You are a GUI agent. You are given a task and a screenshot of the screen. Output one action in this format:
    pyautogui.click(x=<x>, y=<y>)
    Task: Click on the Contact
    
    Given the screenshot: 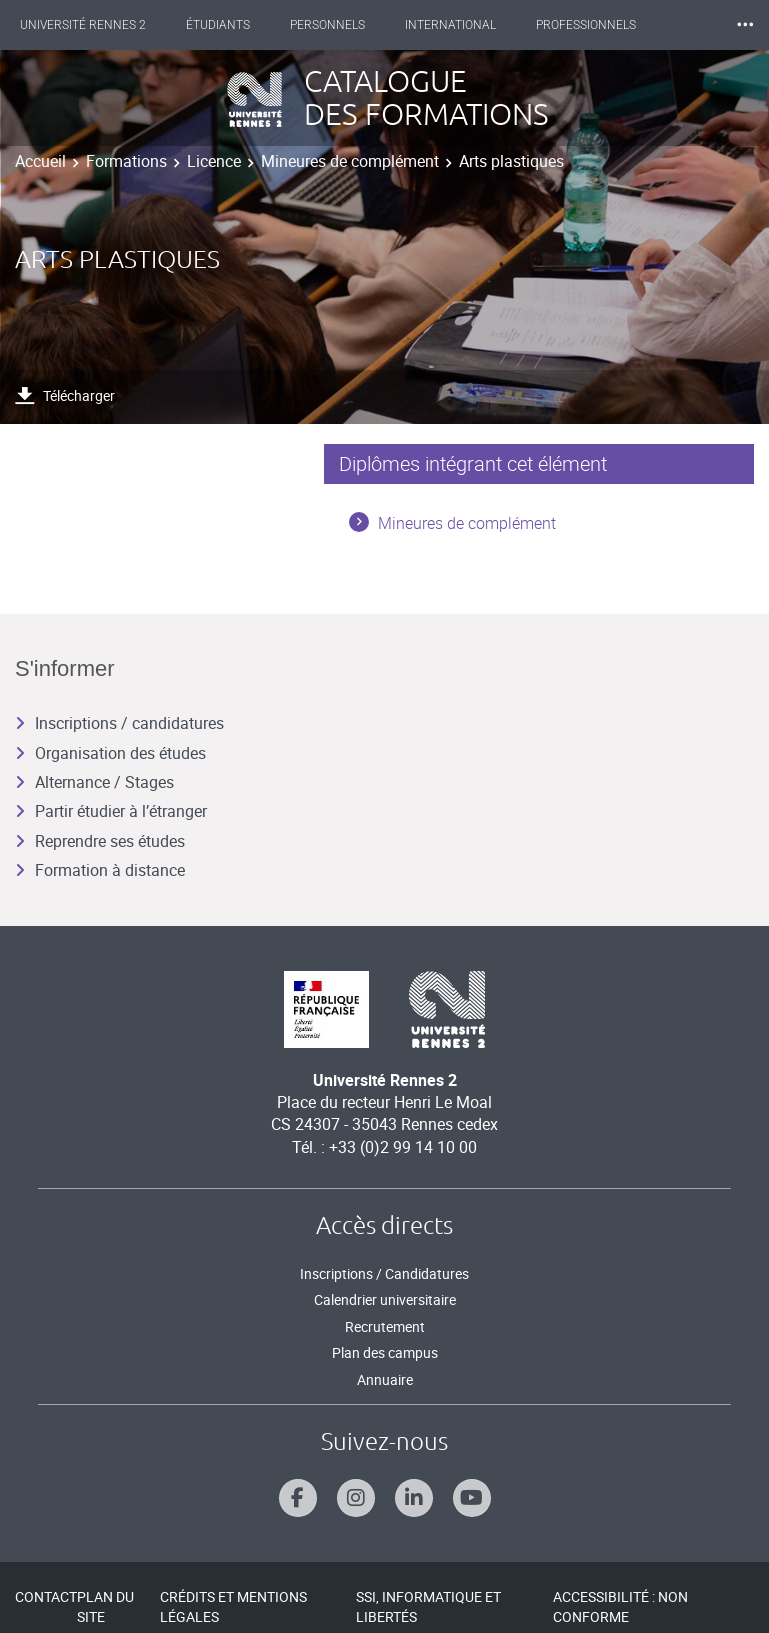 What is the action you would take?
    pyautogui.click(x=46, y=1596)
    